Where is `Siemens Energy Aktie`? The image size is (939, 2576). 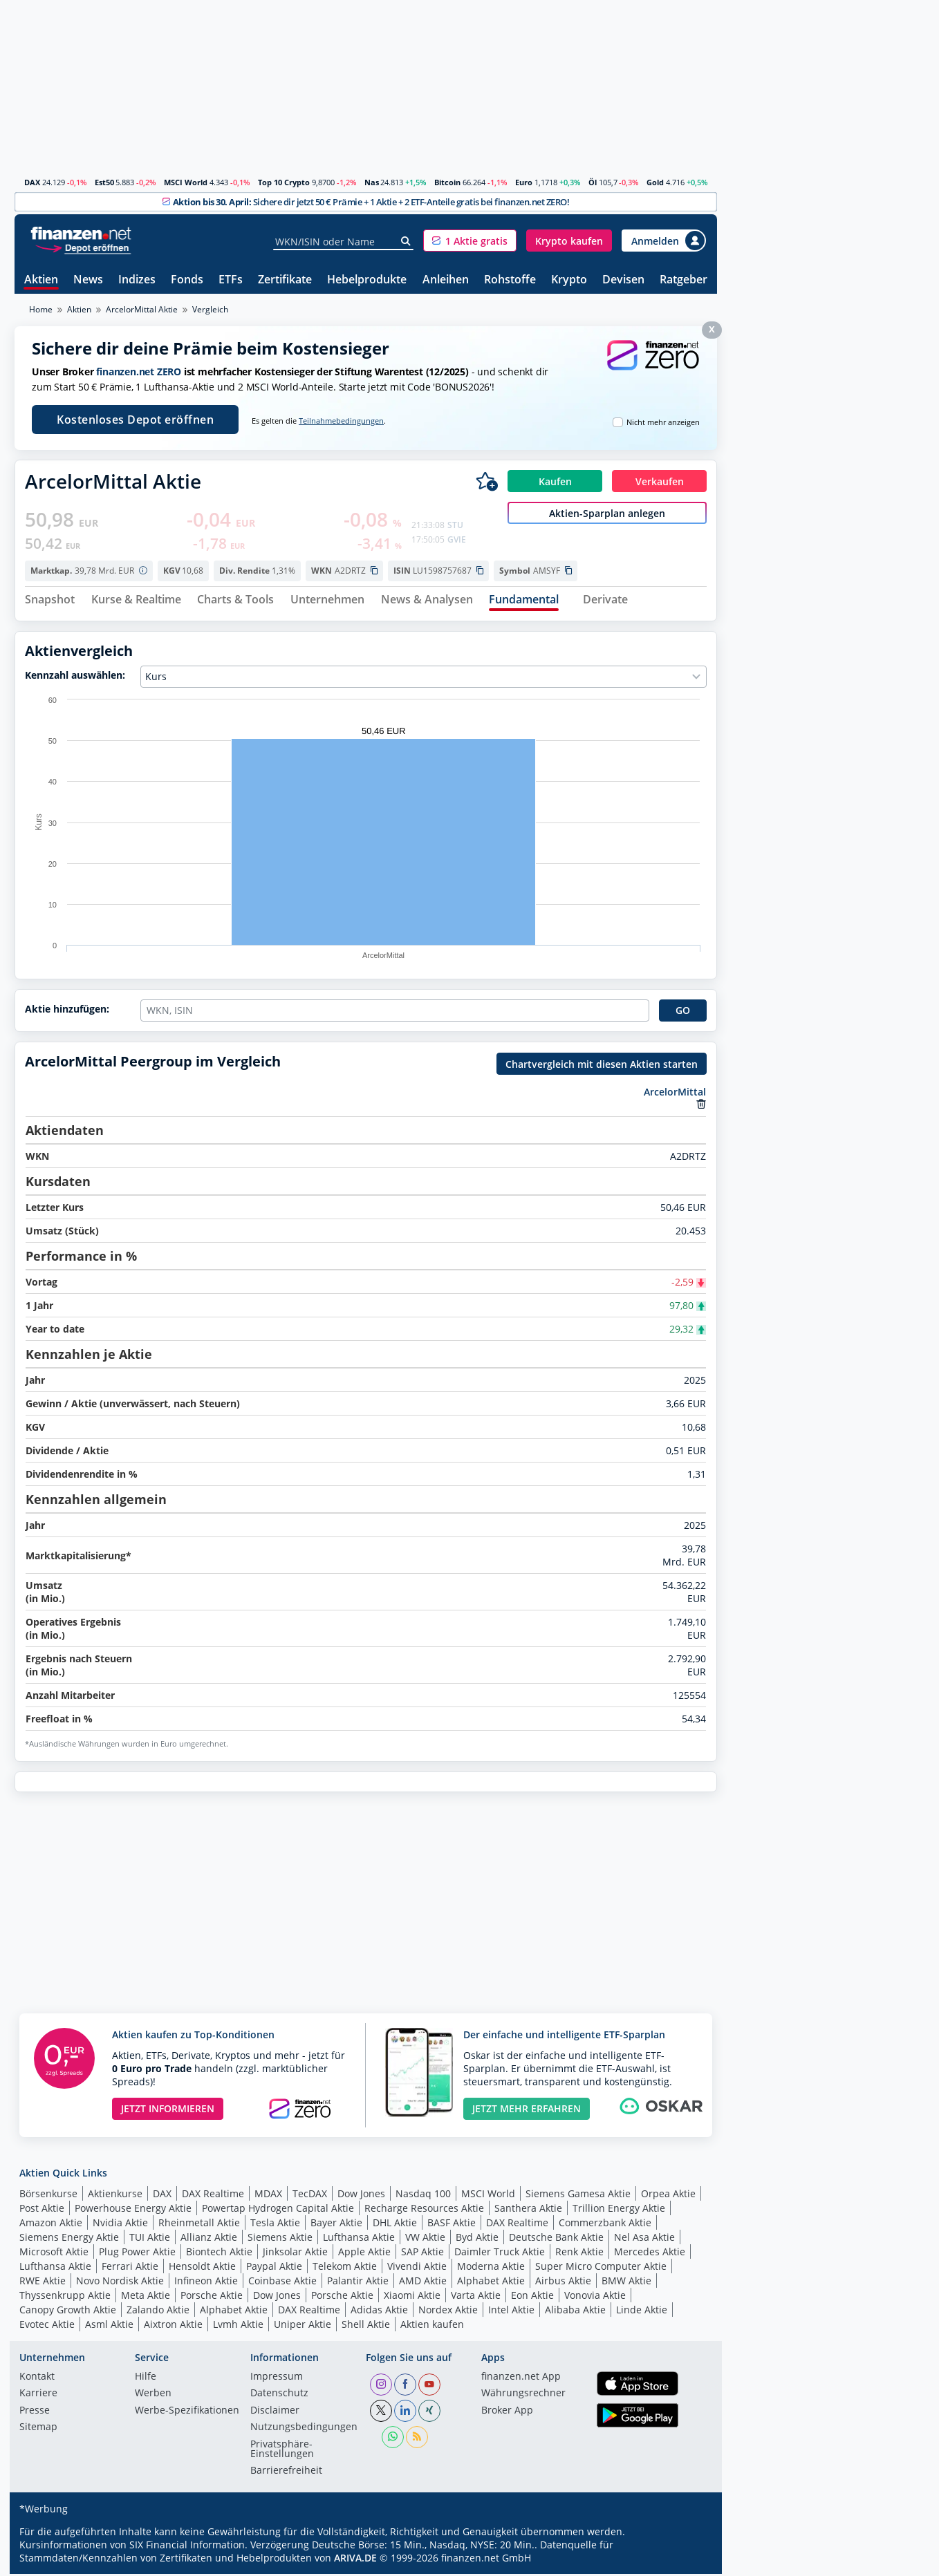 Siemens Energy Aktie is located at coordinates (69, 2239).